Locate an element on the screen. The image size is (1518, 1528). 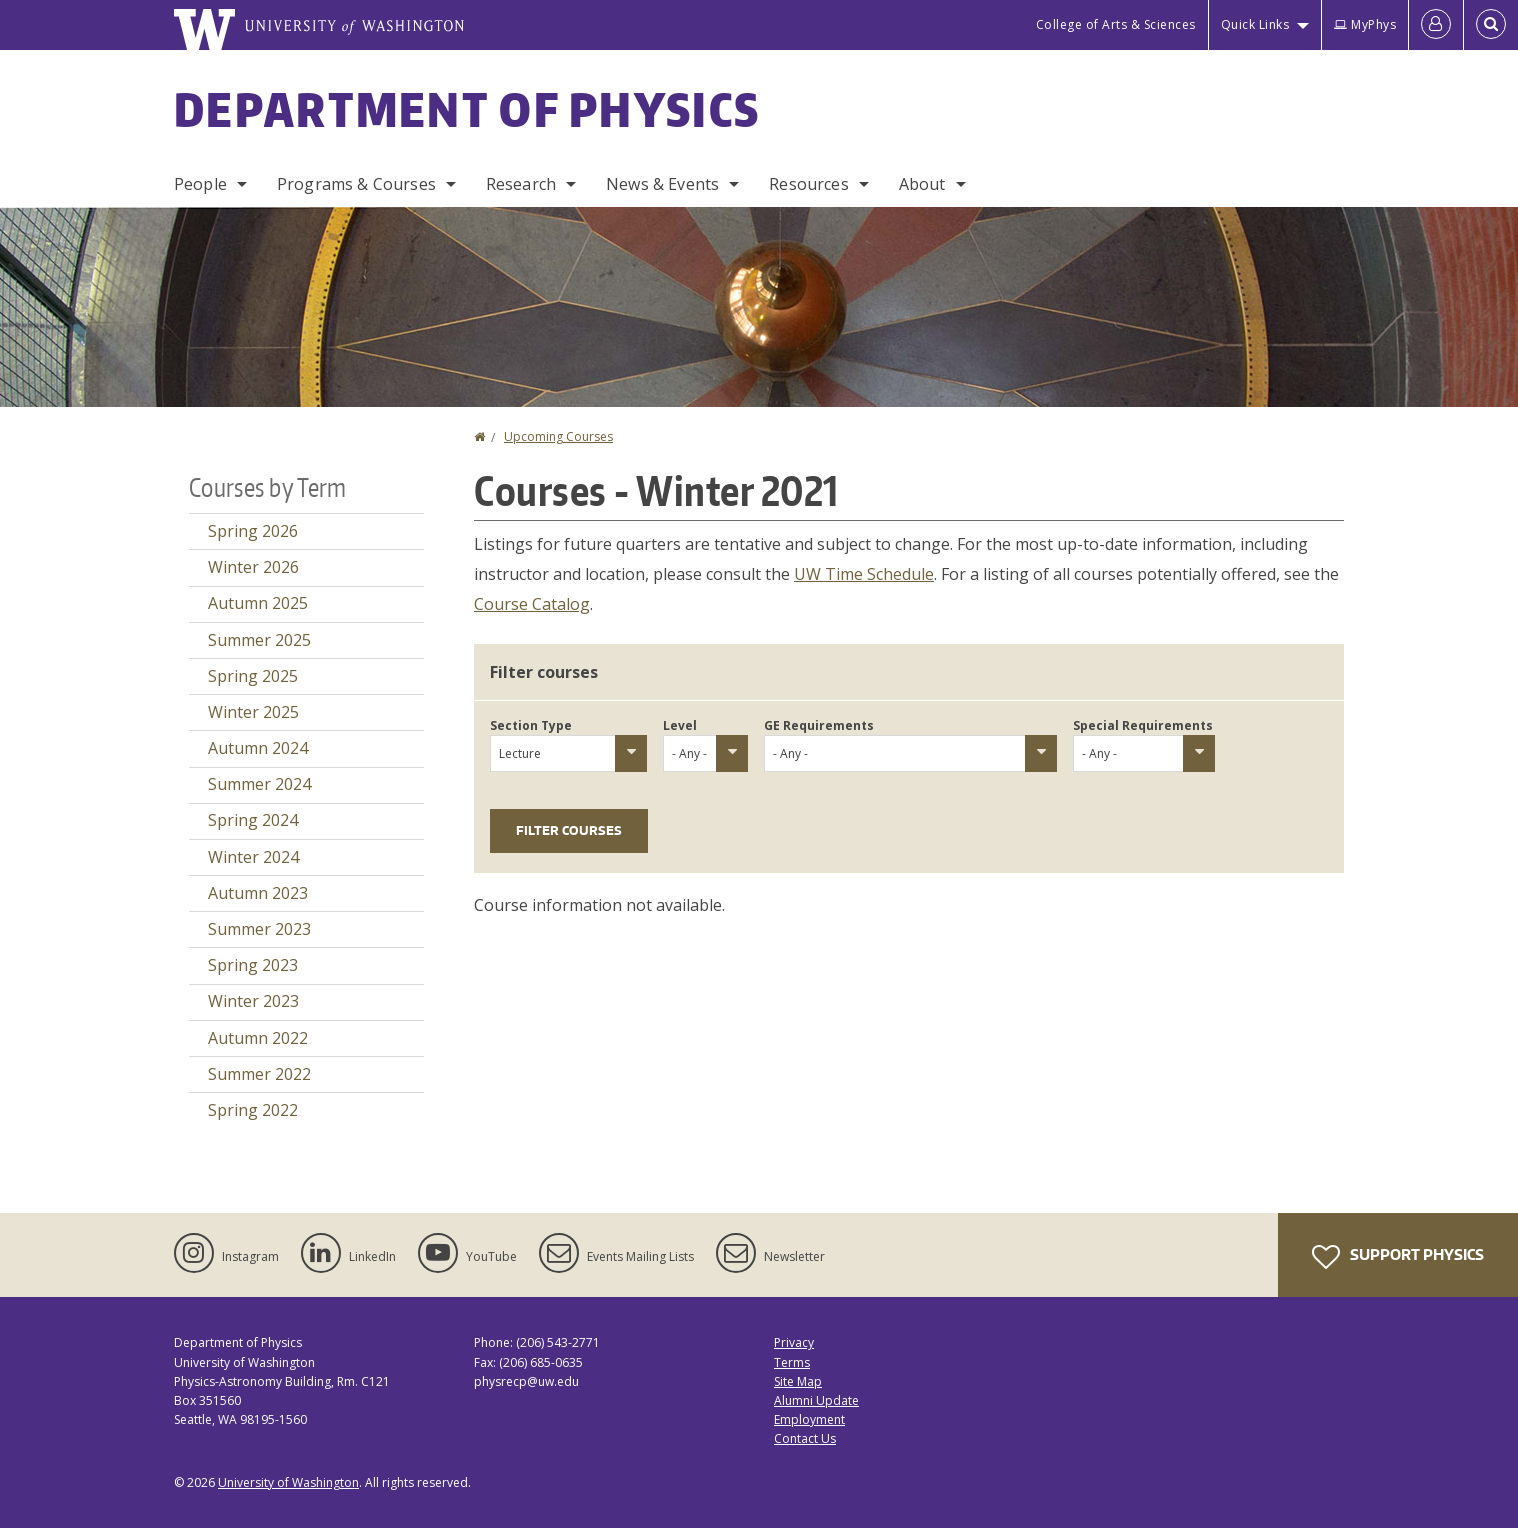
Autumn 2025 is located at coordinates (258, 603).